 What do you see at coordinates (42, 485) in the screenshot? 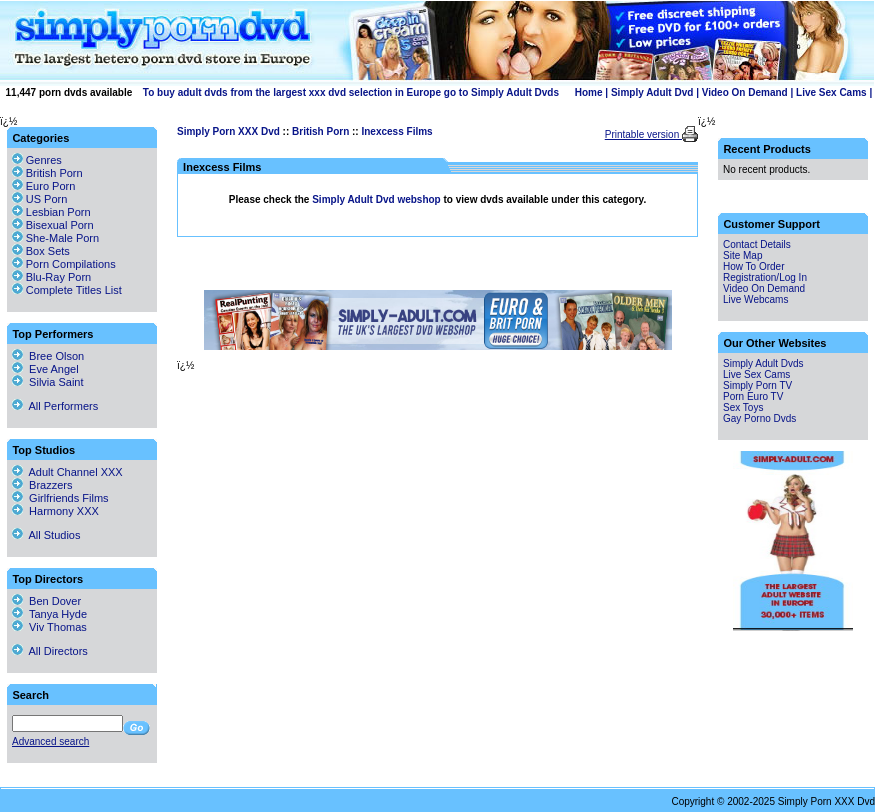
I see `Brazzers` at bounding box center [42, 485].